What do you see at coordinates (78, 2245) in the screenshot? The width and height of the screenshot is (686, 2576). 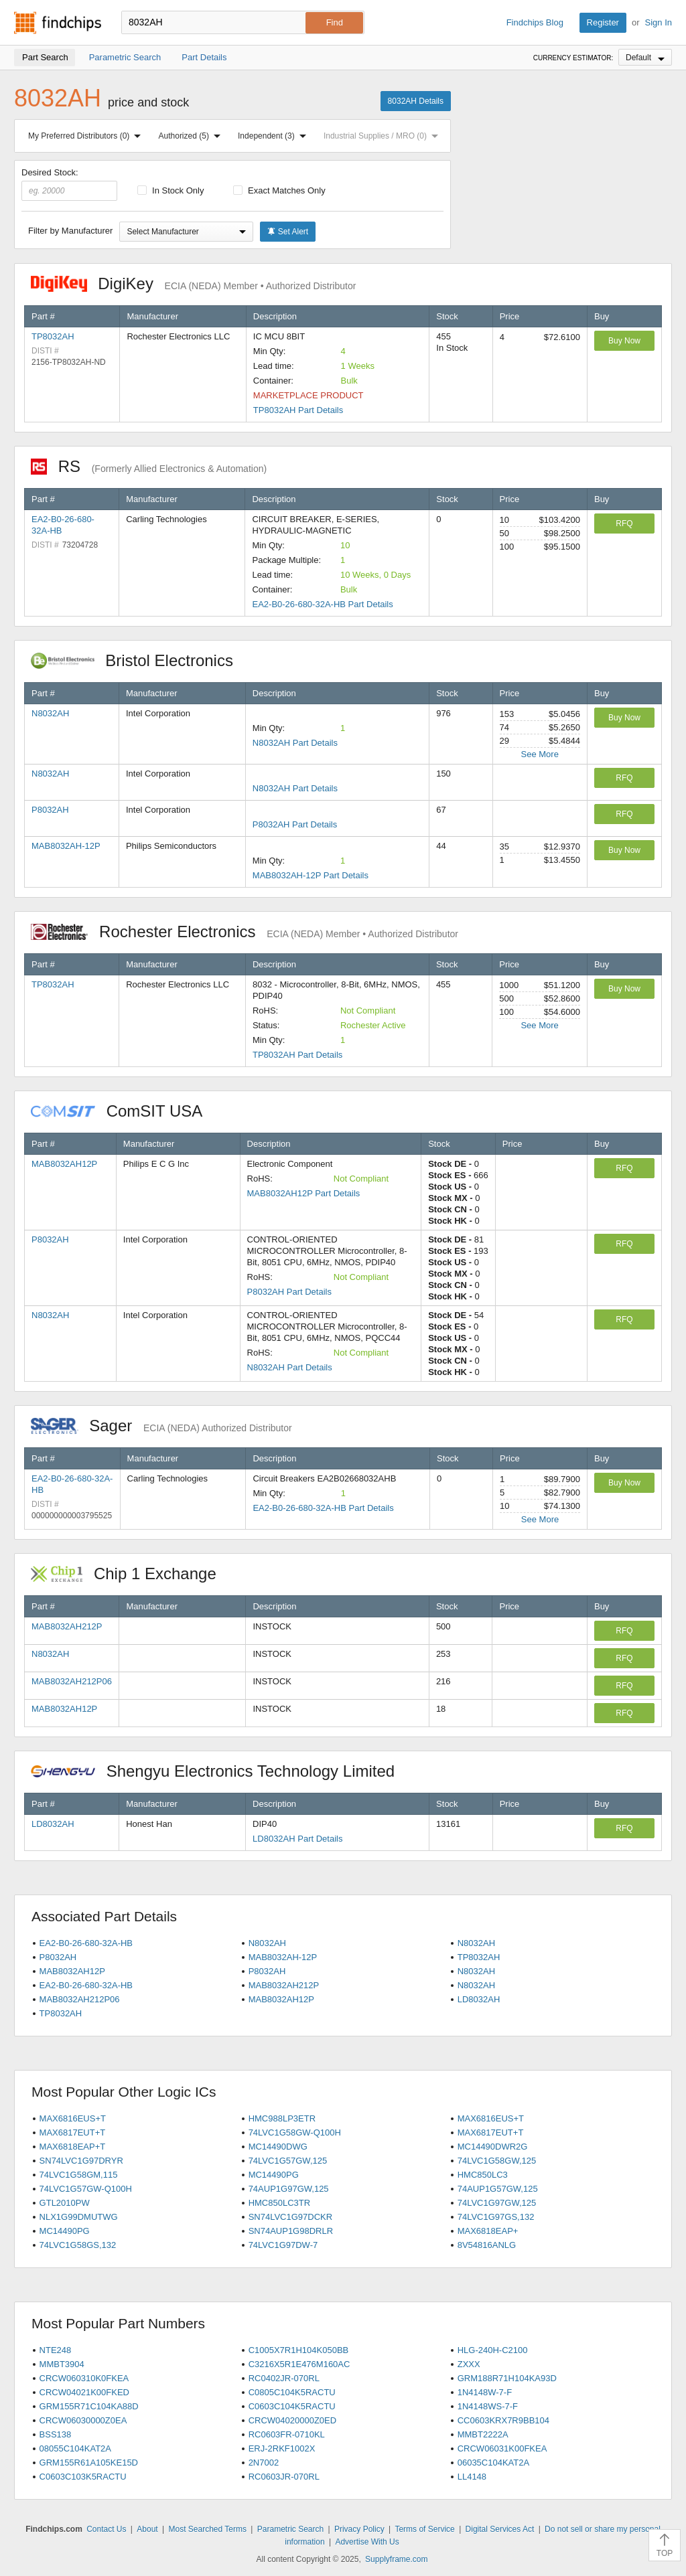 I see `74LVC1G58GS,132` at bounding box center [78, 2245].